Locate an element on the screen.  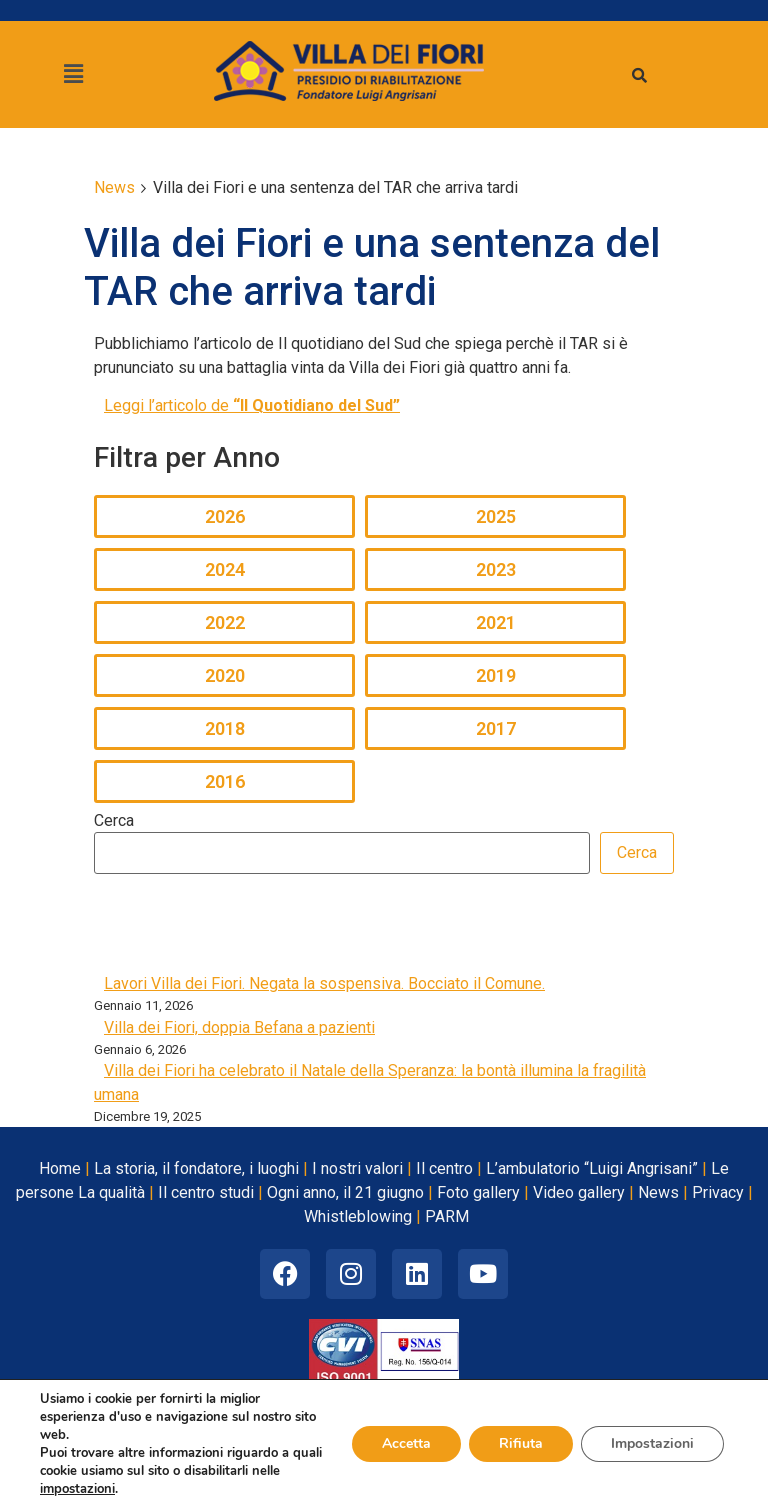
2021 is located at coordinates (496, 622).